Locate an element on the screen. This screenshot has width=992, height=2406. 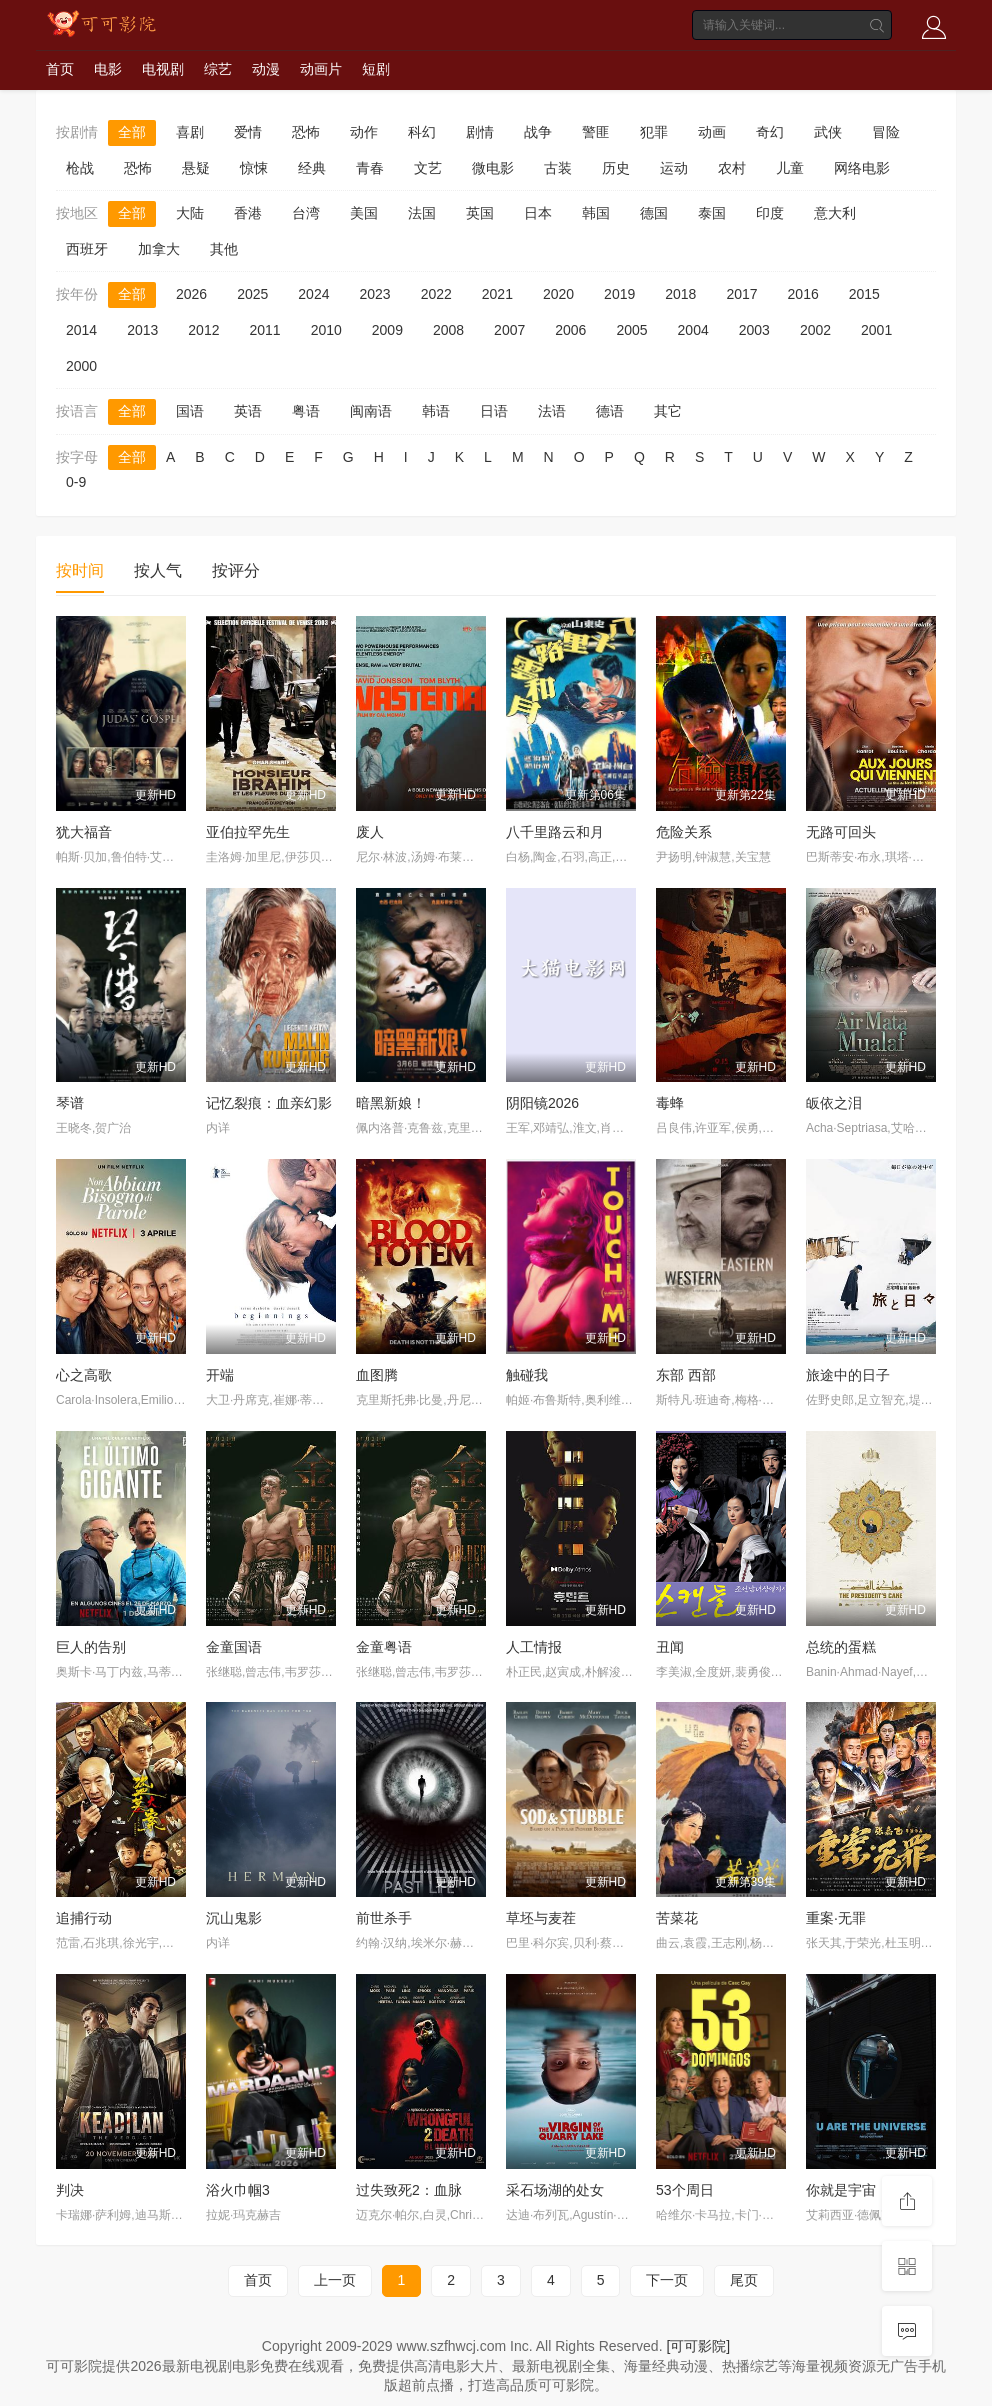
首页 is located at coordinates (60, 69).